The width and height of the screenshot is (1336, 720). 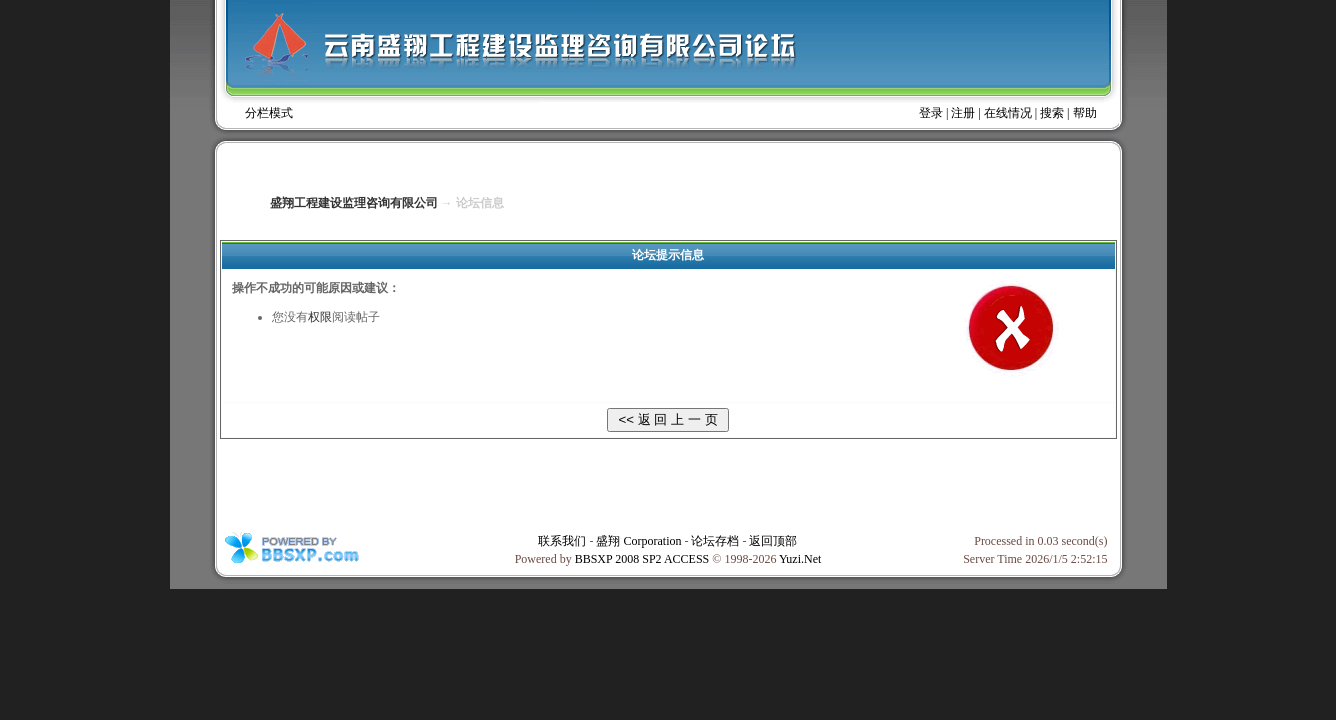 I want to click on 分栏模式, so click(x=269, y=113).